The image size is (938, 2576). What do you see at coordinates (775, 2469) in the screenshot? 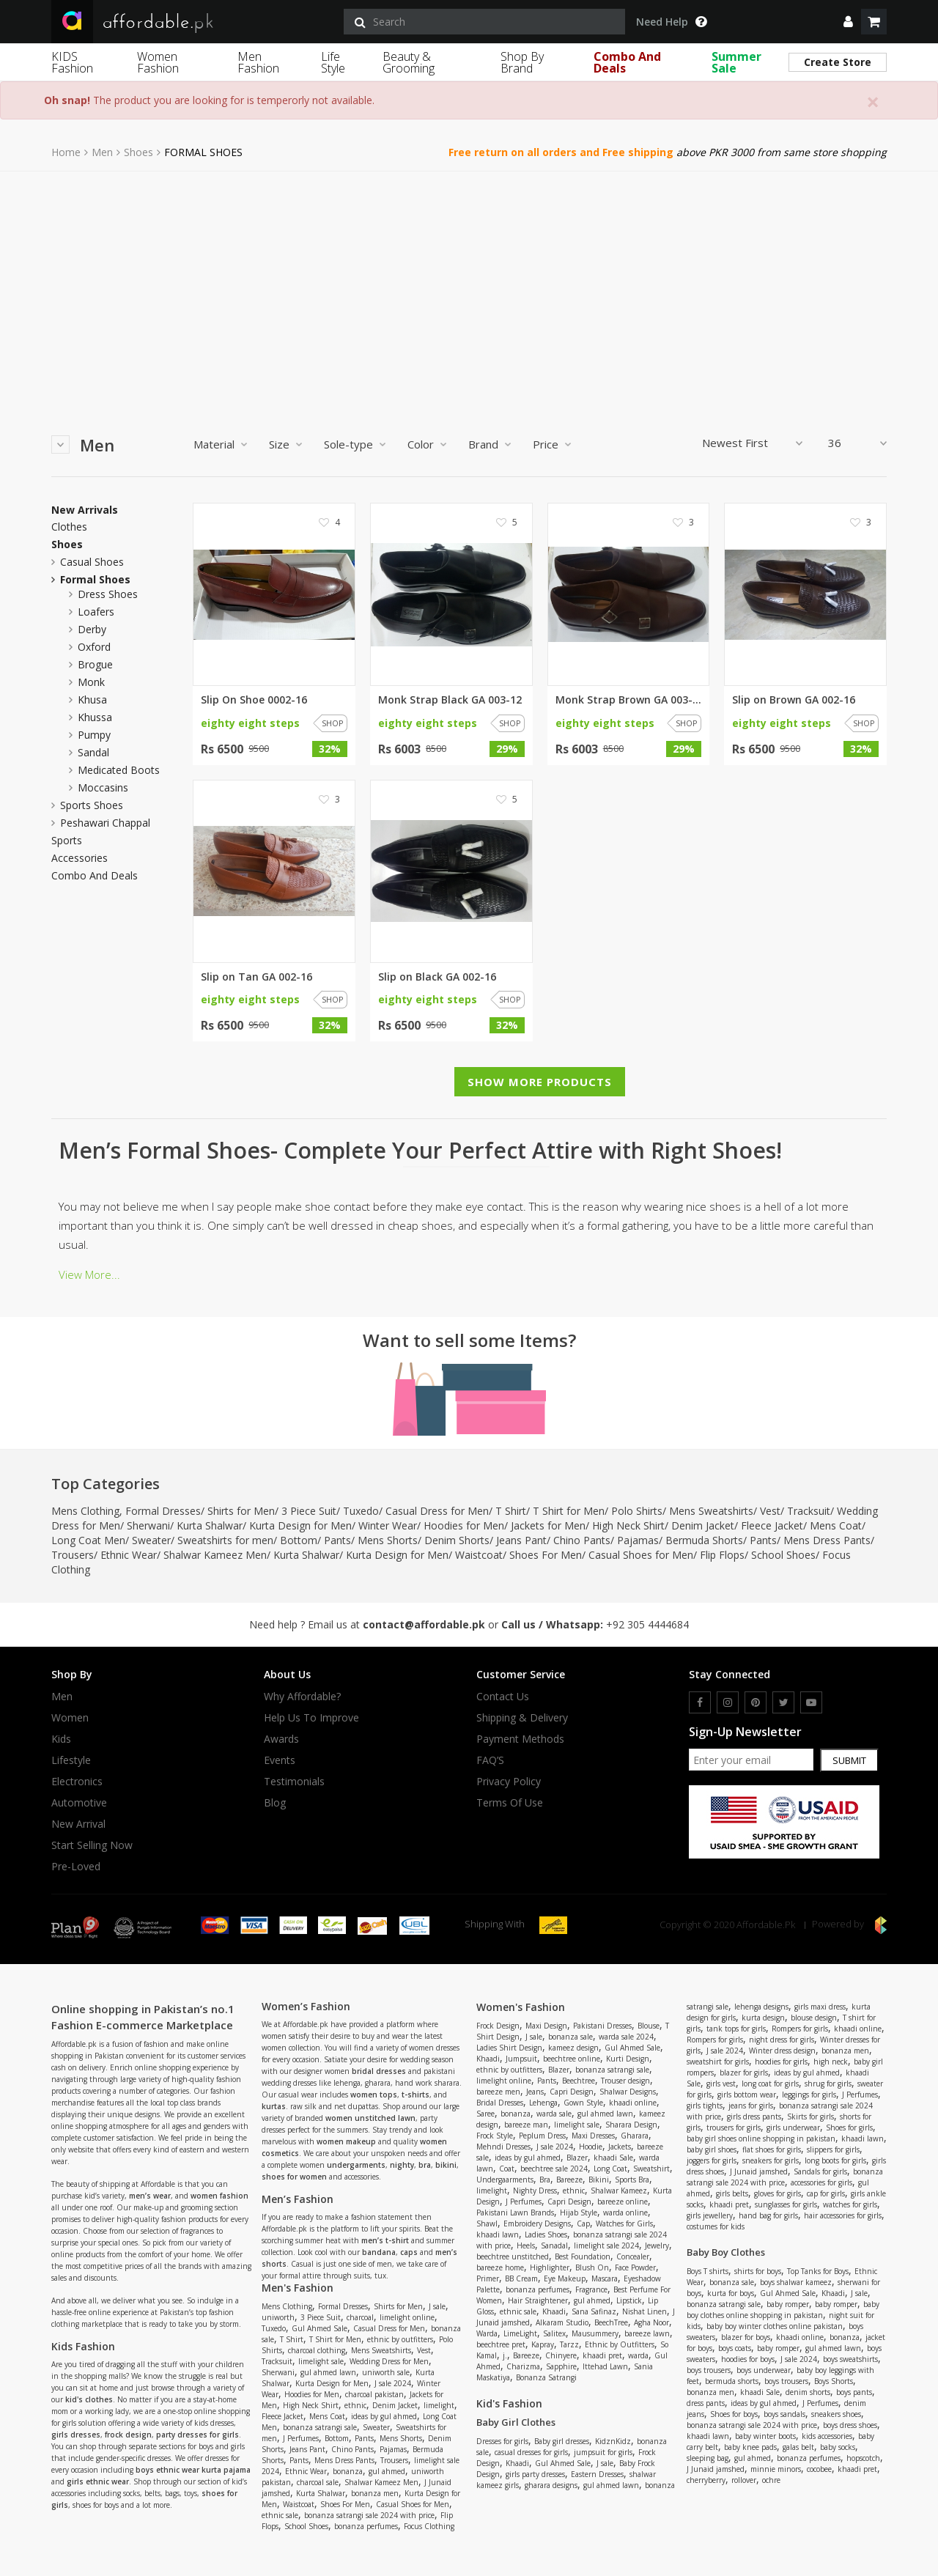
I see `minnie minors` at bounding box center [775, 2469].